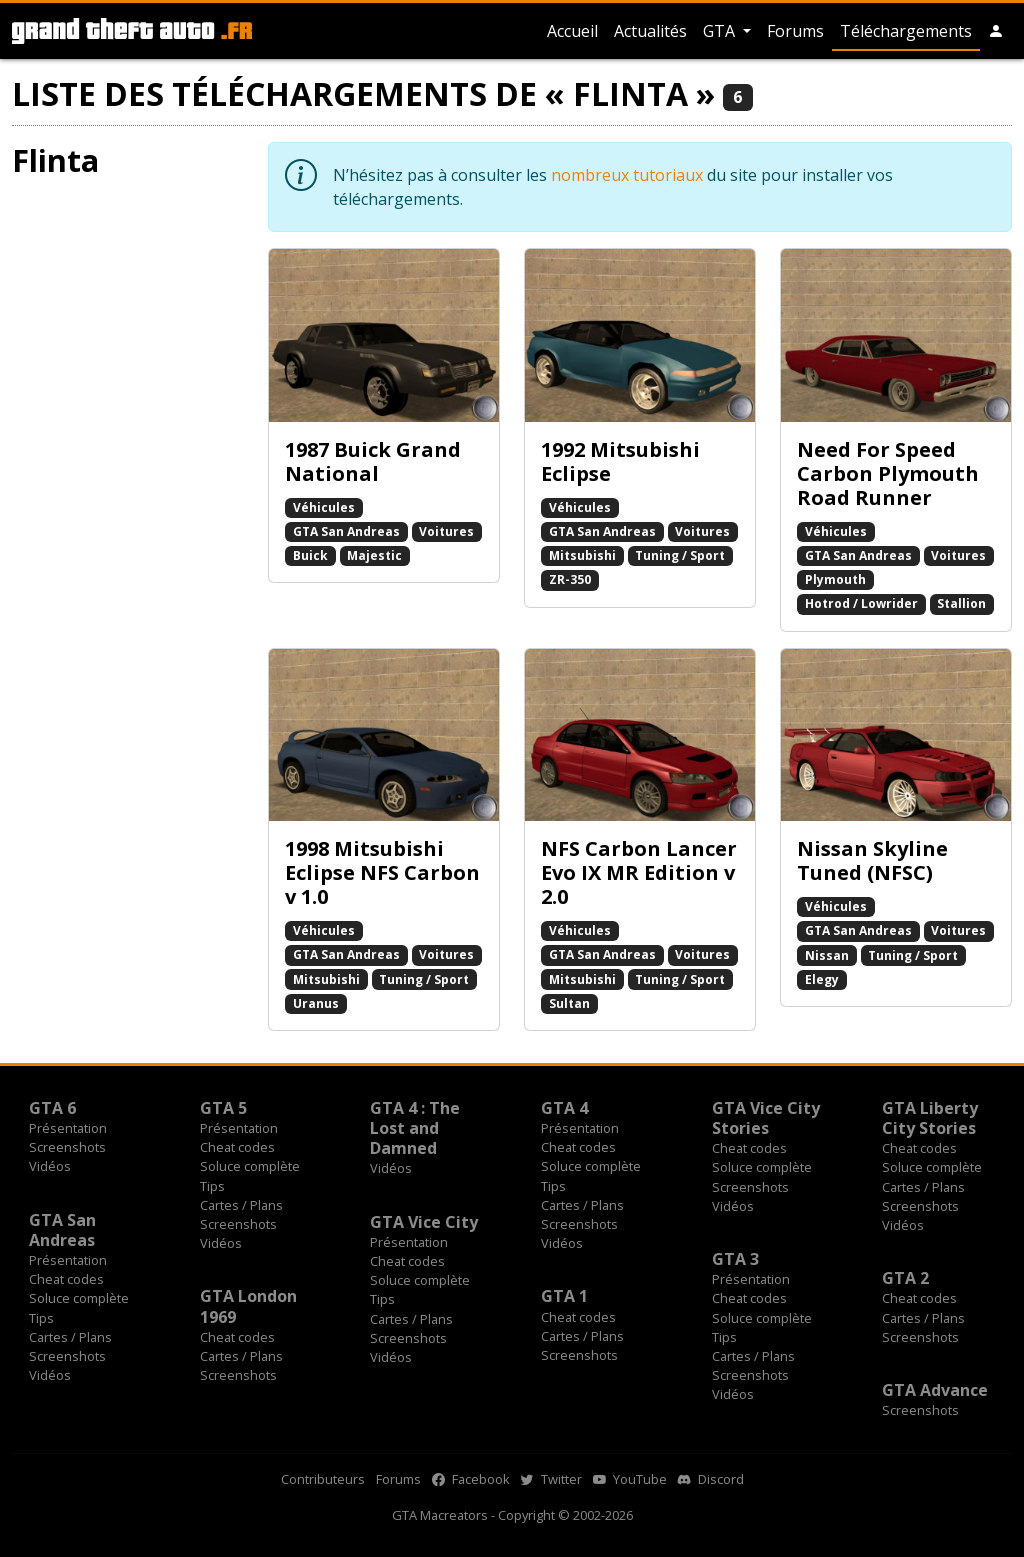 The height and width of the screenshot is (1557, 1024). I want to click on Soluce complète, so click(250, 1166).